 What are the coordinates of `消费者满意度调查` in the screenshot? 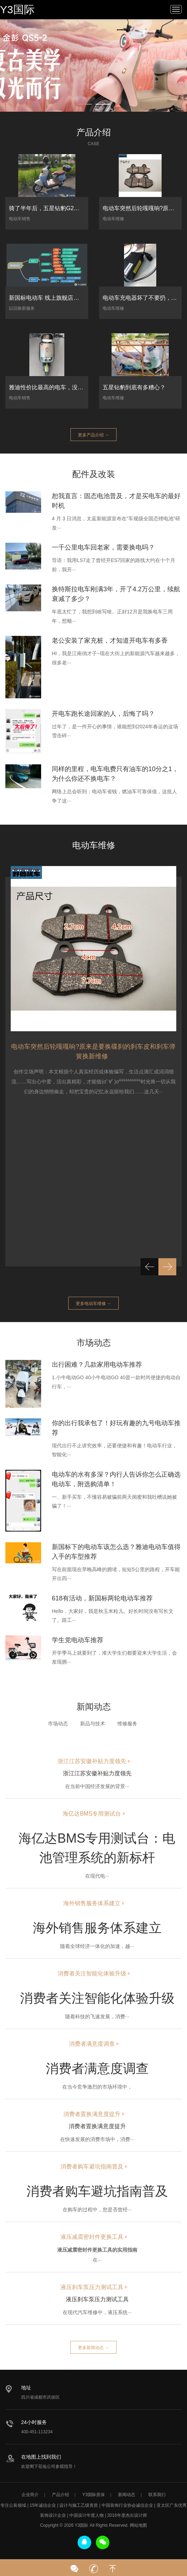 It's located at (92, 2044).